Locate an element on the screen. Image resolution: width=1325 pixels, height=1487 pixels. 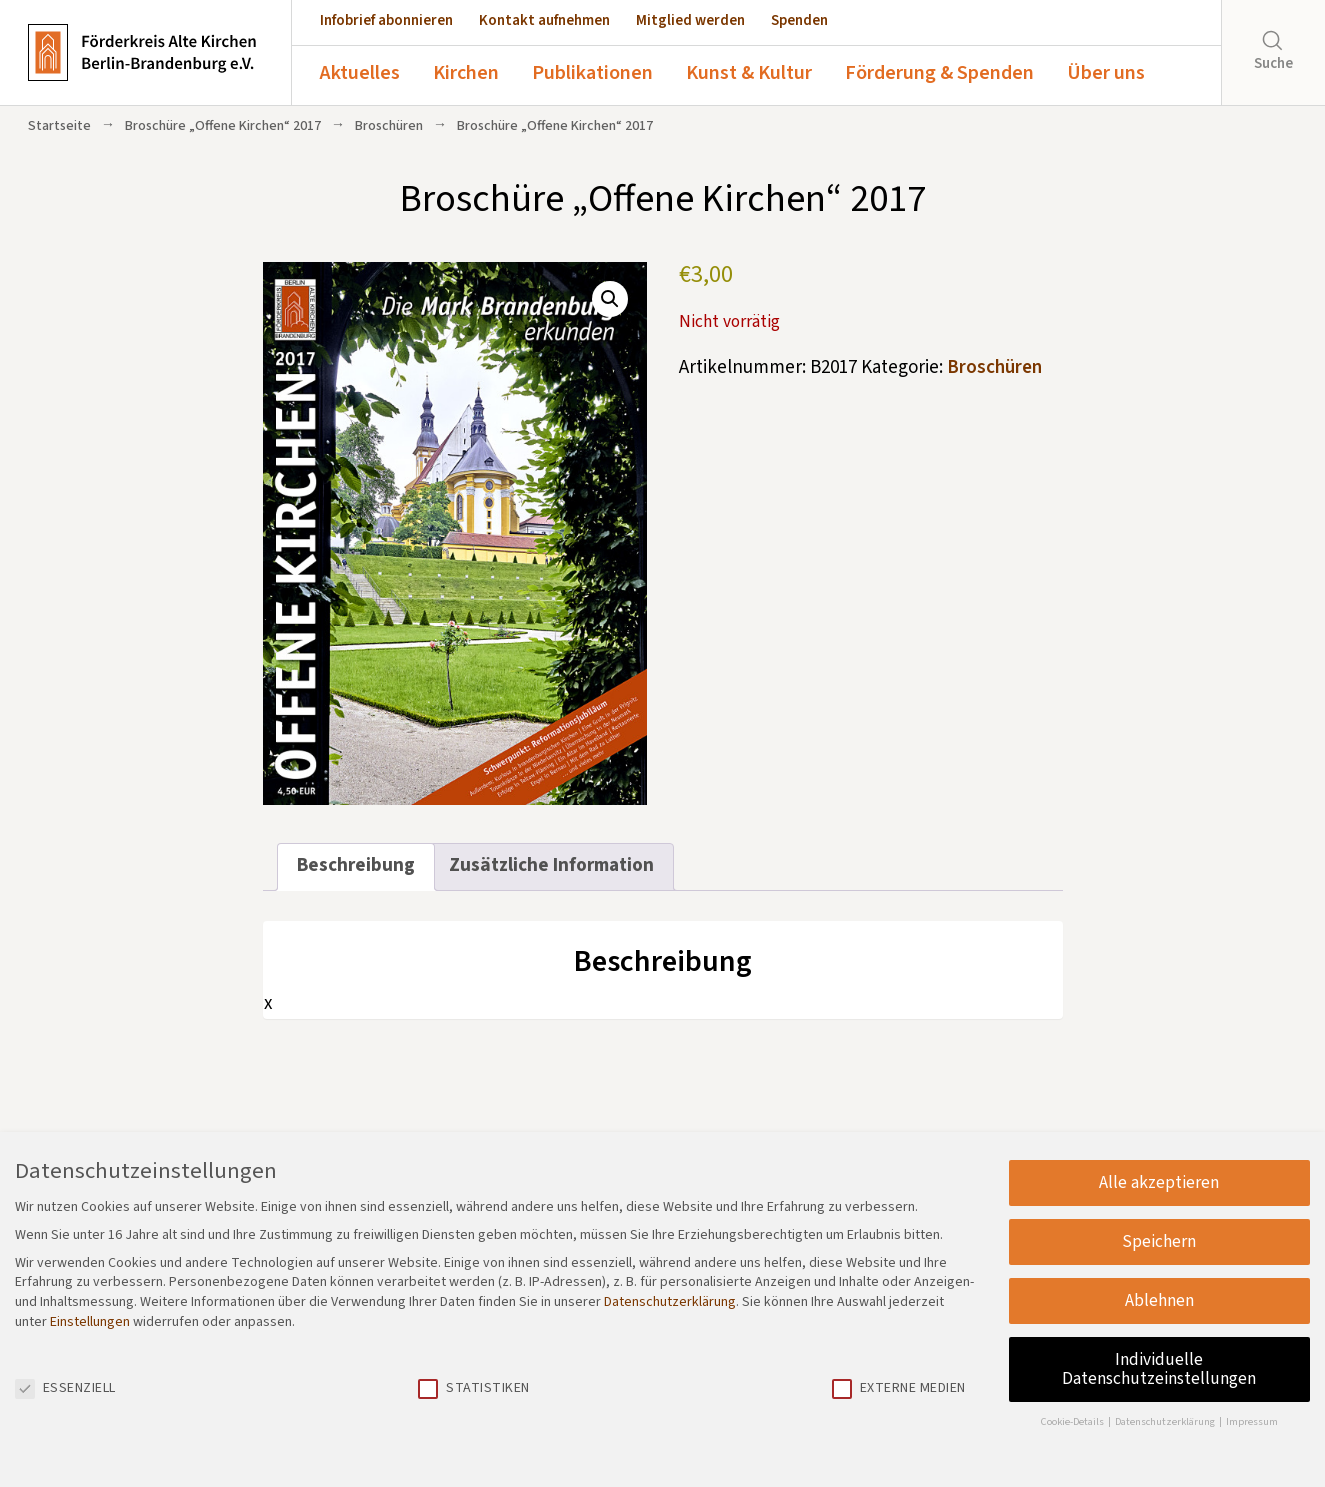
Zusätzliche Information [tab] is located at coordinates (551, 865).